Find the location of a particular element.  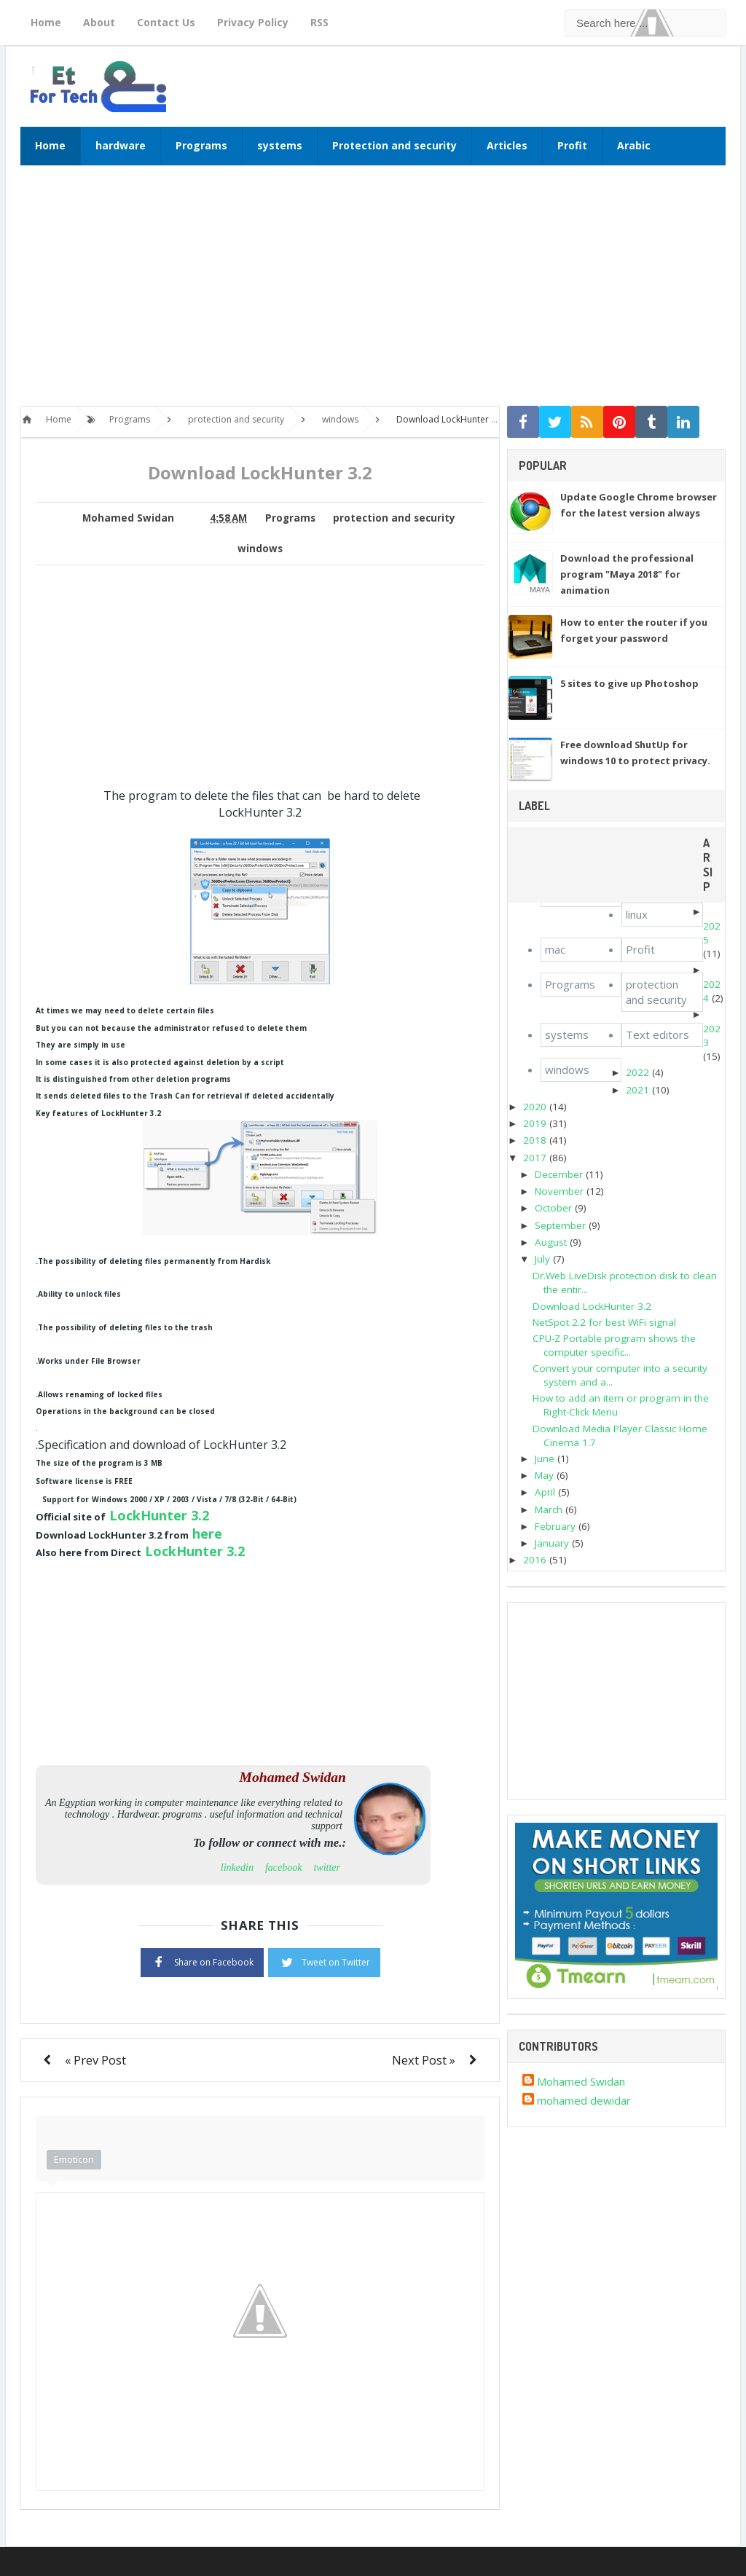

June is located at coordinates (544, 1458).